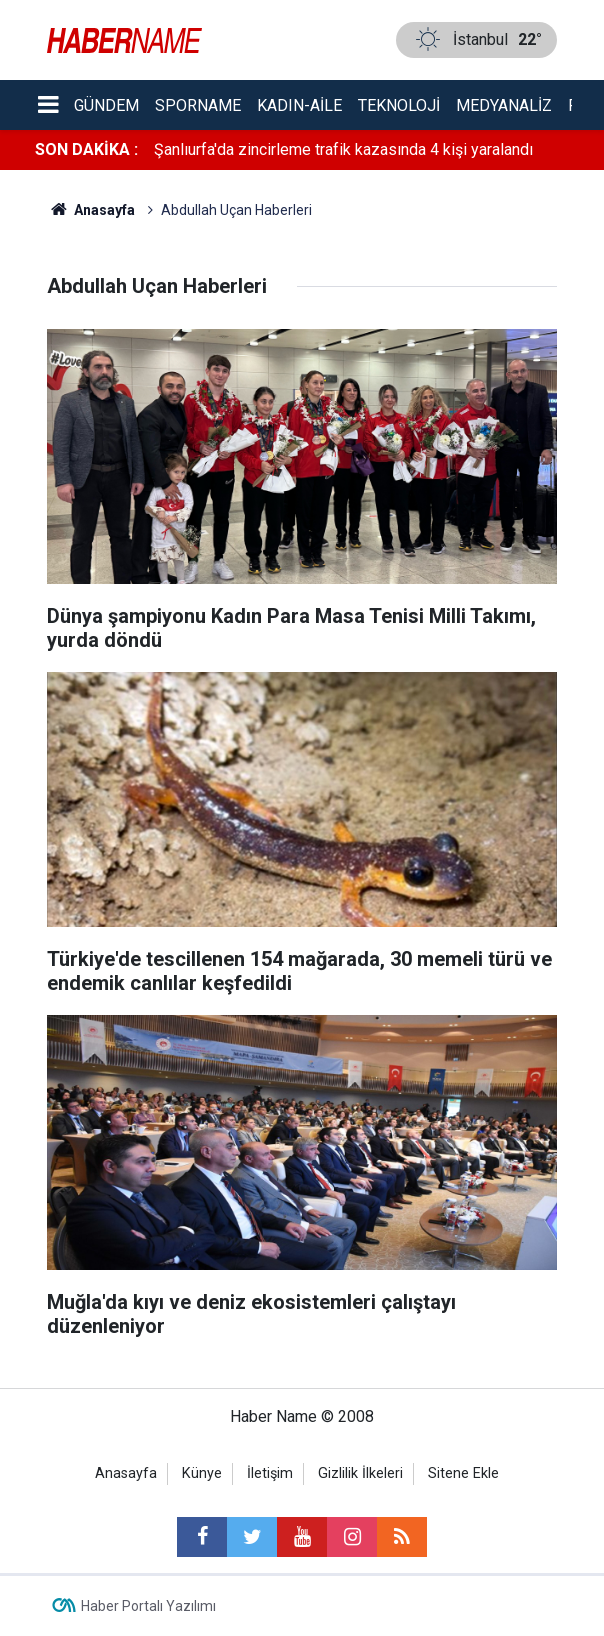 The image size is (604, 1636). What do you see at coordinates (504, 105) in the screenshot?
I see `Medyanaliz` at bounding box center [504, 105].